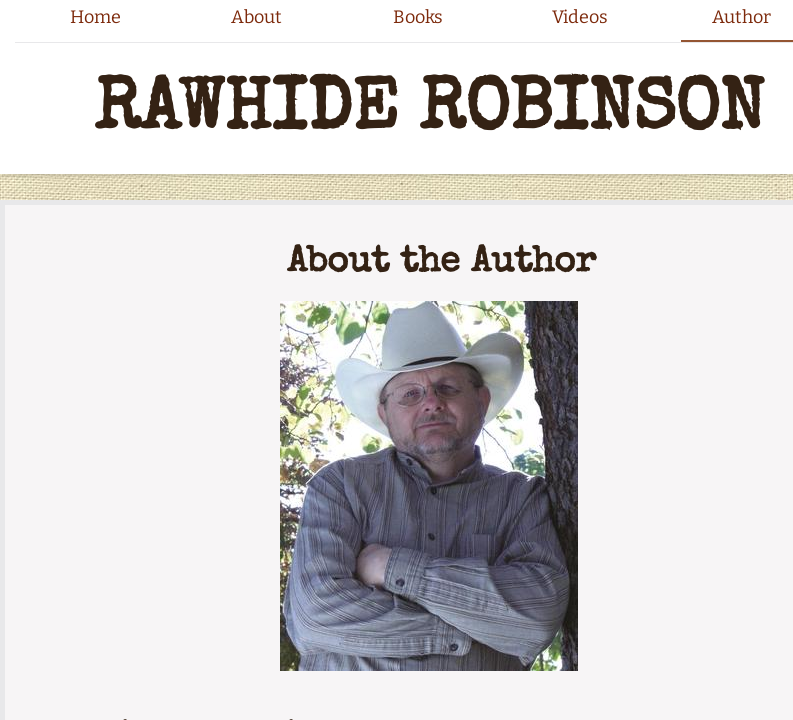  Describe the element at coordinates (418, 17) in the screenshot. I see `Books` at that location.